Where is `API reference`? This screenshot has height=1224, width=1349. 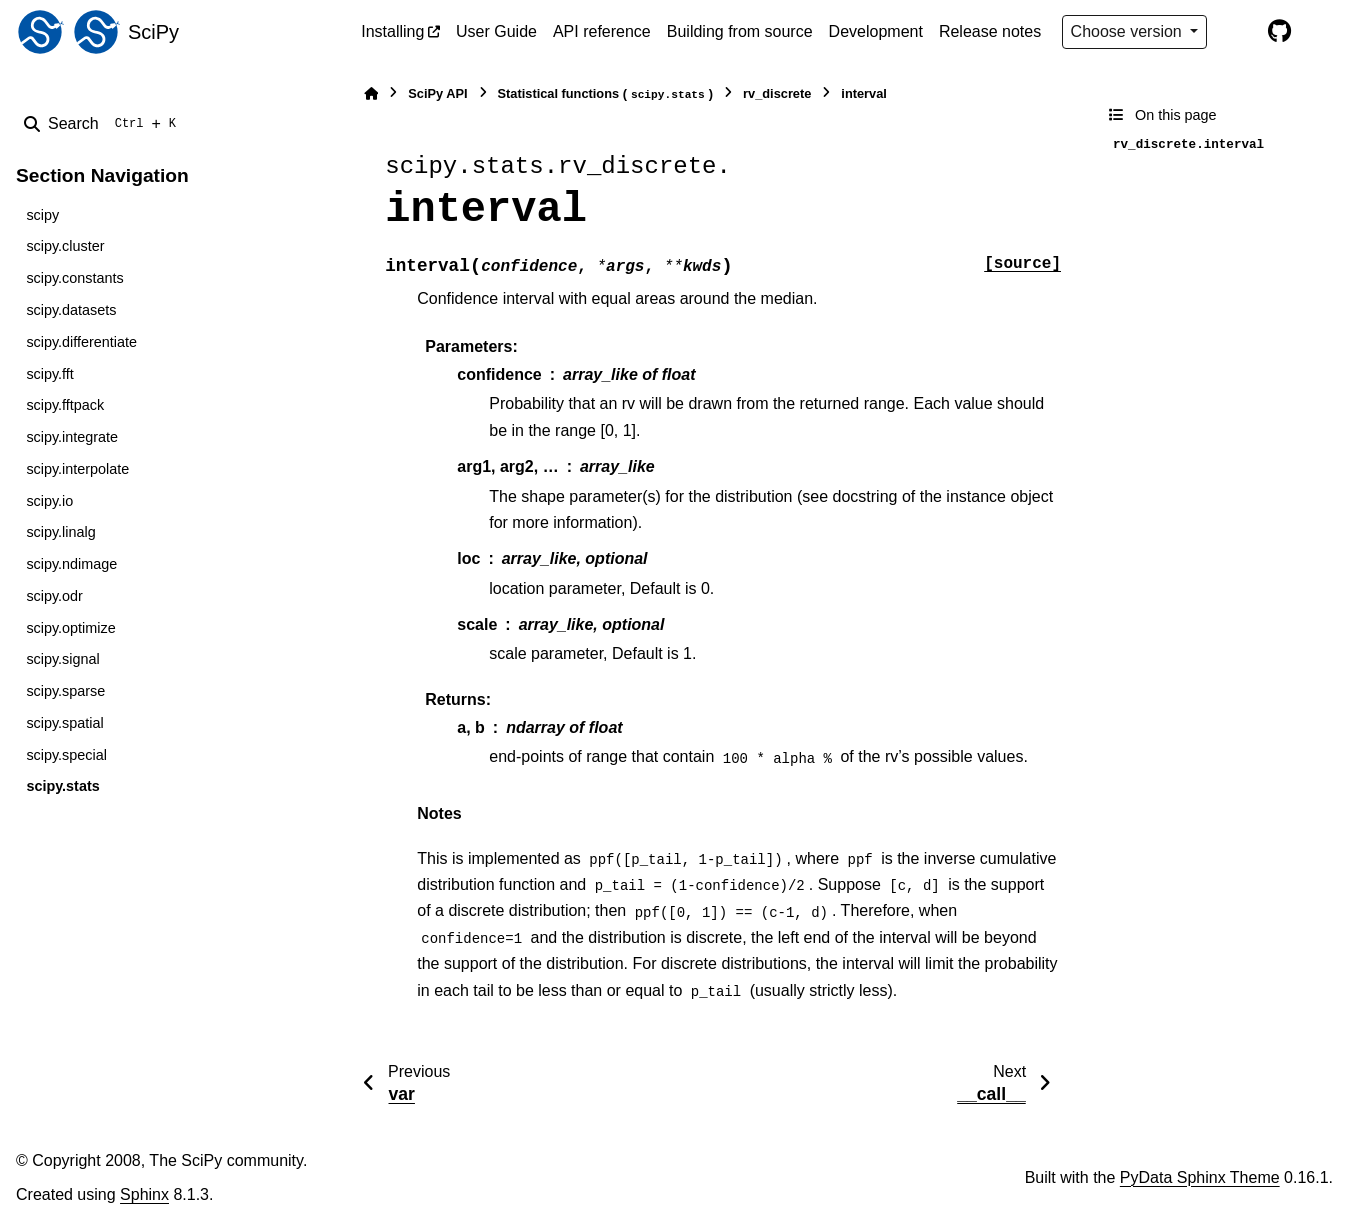 API reference is located at coordinates (602, 31).